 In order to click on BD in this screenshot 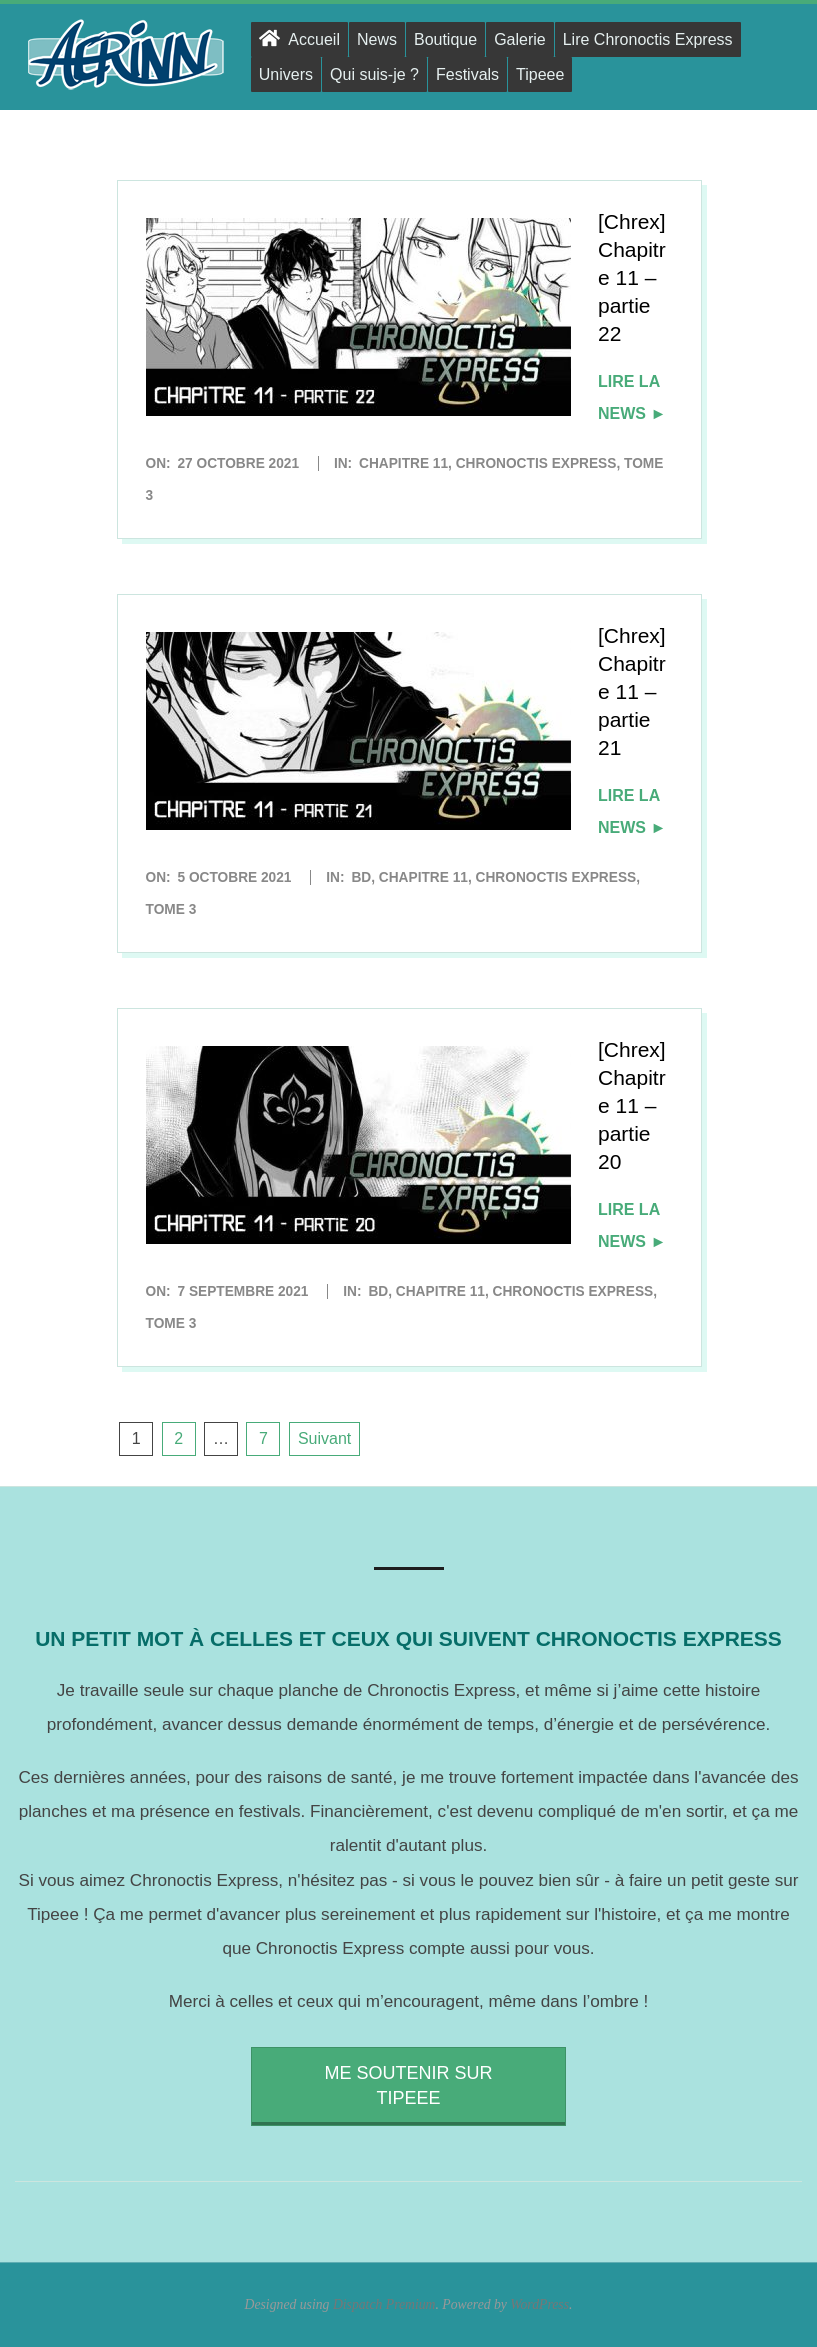, I will do `click(361, 877)`.